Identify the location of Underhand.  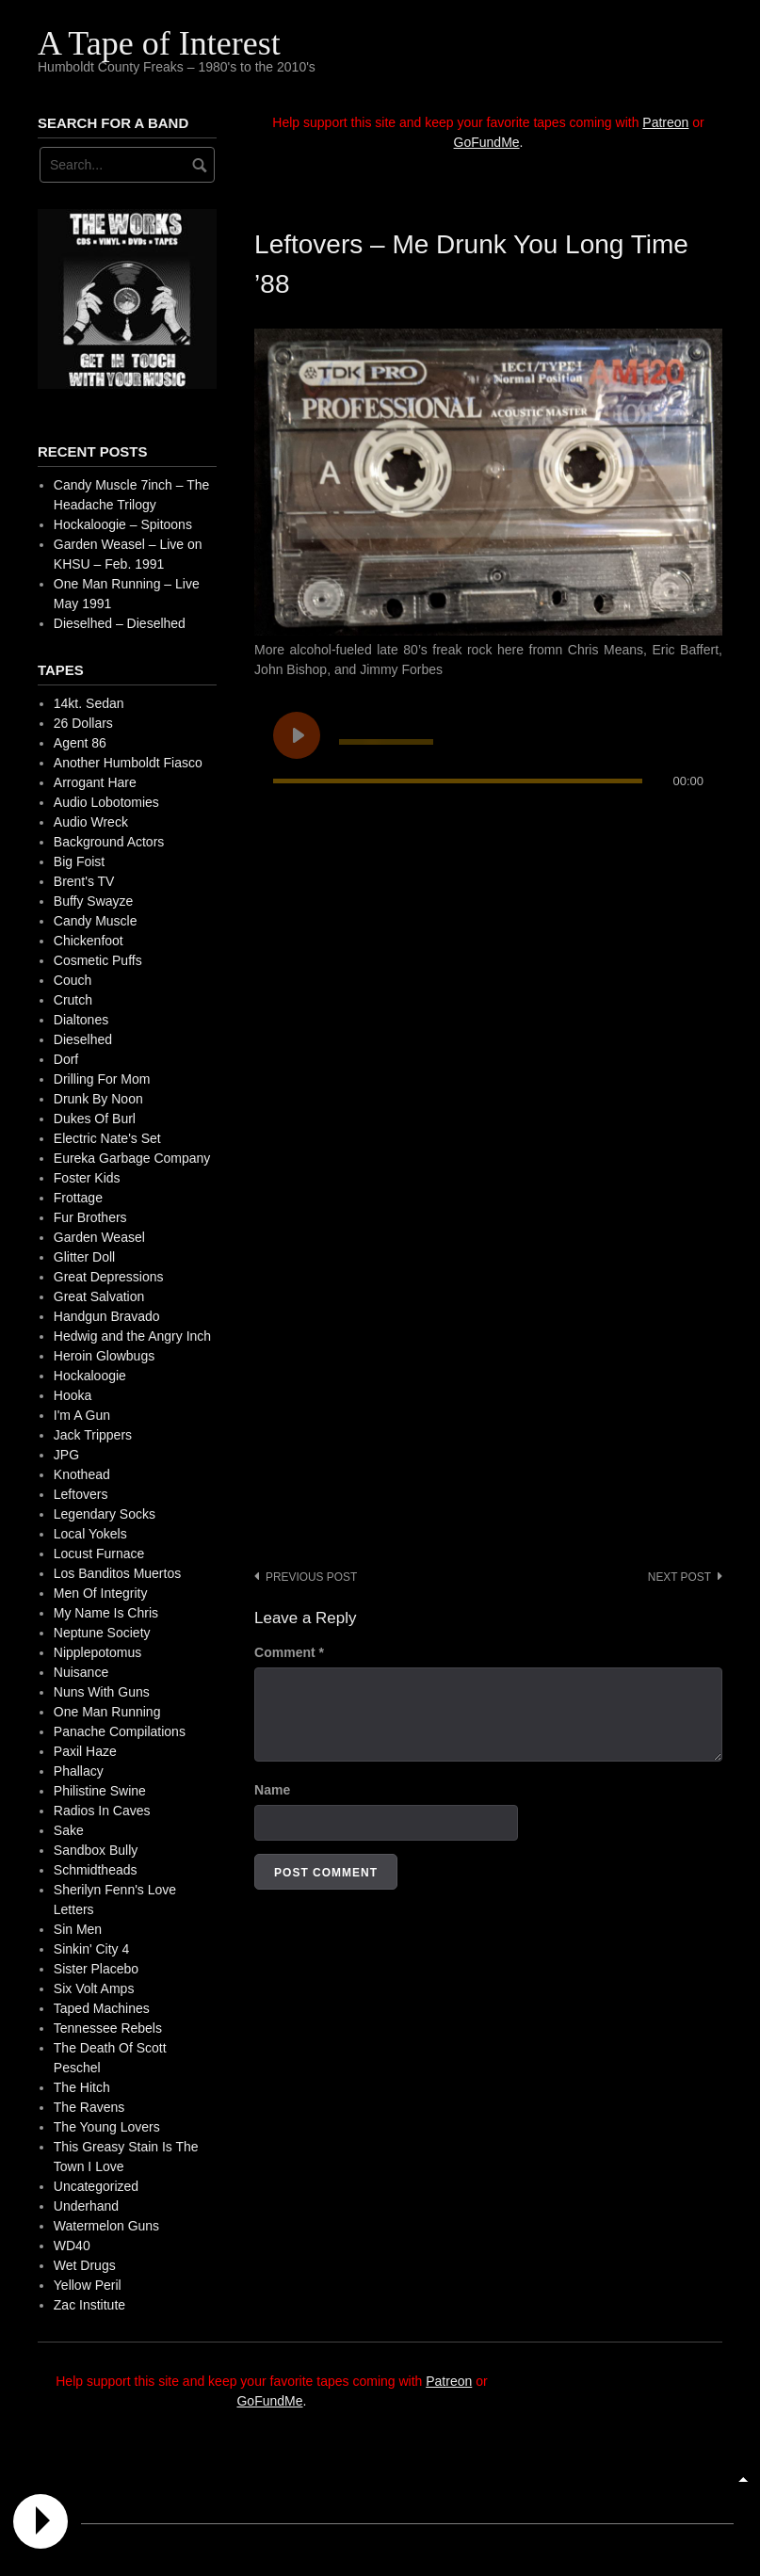
(86, 2206).